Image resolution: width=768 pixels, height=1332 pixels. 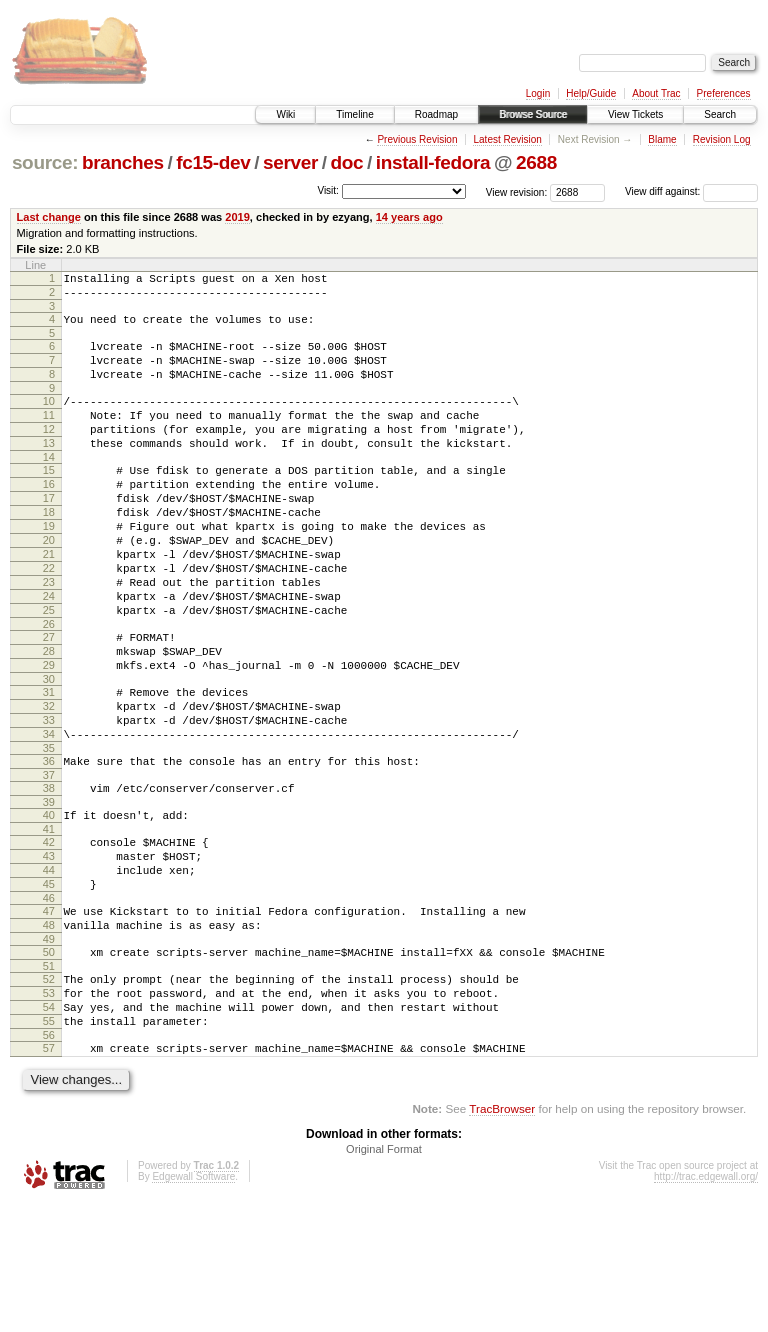 What do you see at coordinates (285, 114) in the screenshot?
I see `Wiki` at bounding box center [285, 114].